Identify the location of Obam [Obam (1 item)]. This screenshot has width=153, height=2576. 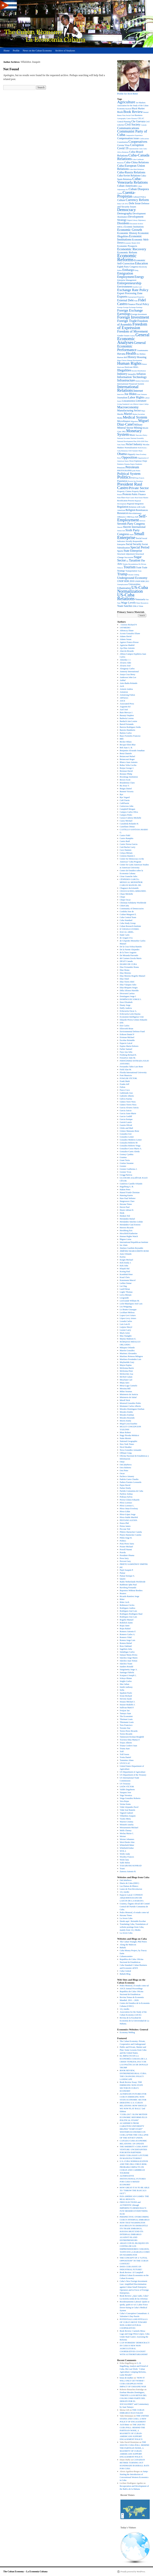
(140, 451).